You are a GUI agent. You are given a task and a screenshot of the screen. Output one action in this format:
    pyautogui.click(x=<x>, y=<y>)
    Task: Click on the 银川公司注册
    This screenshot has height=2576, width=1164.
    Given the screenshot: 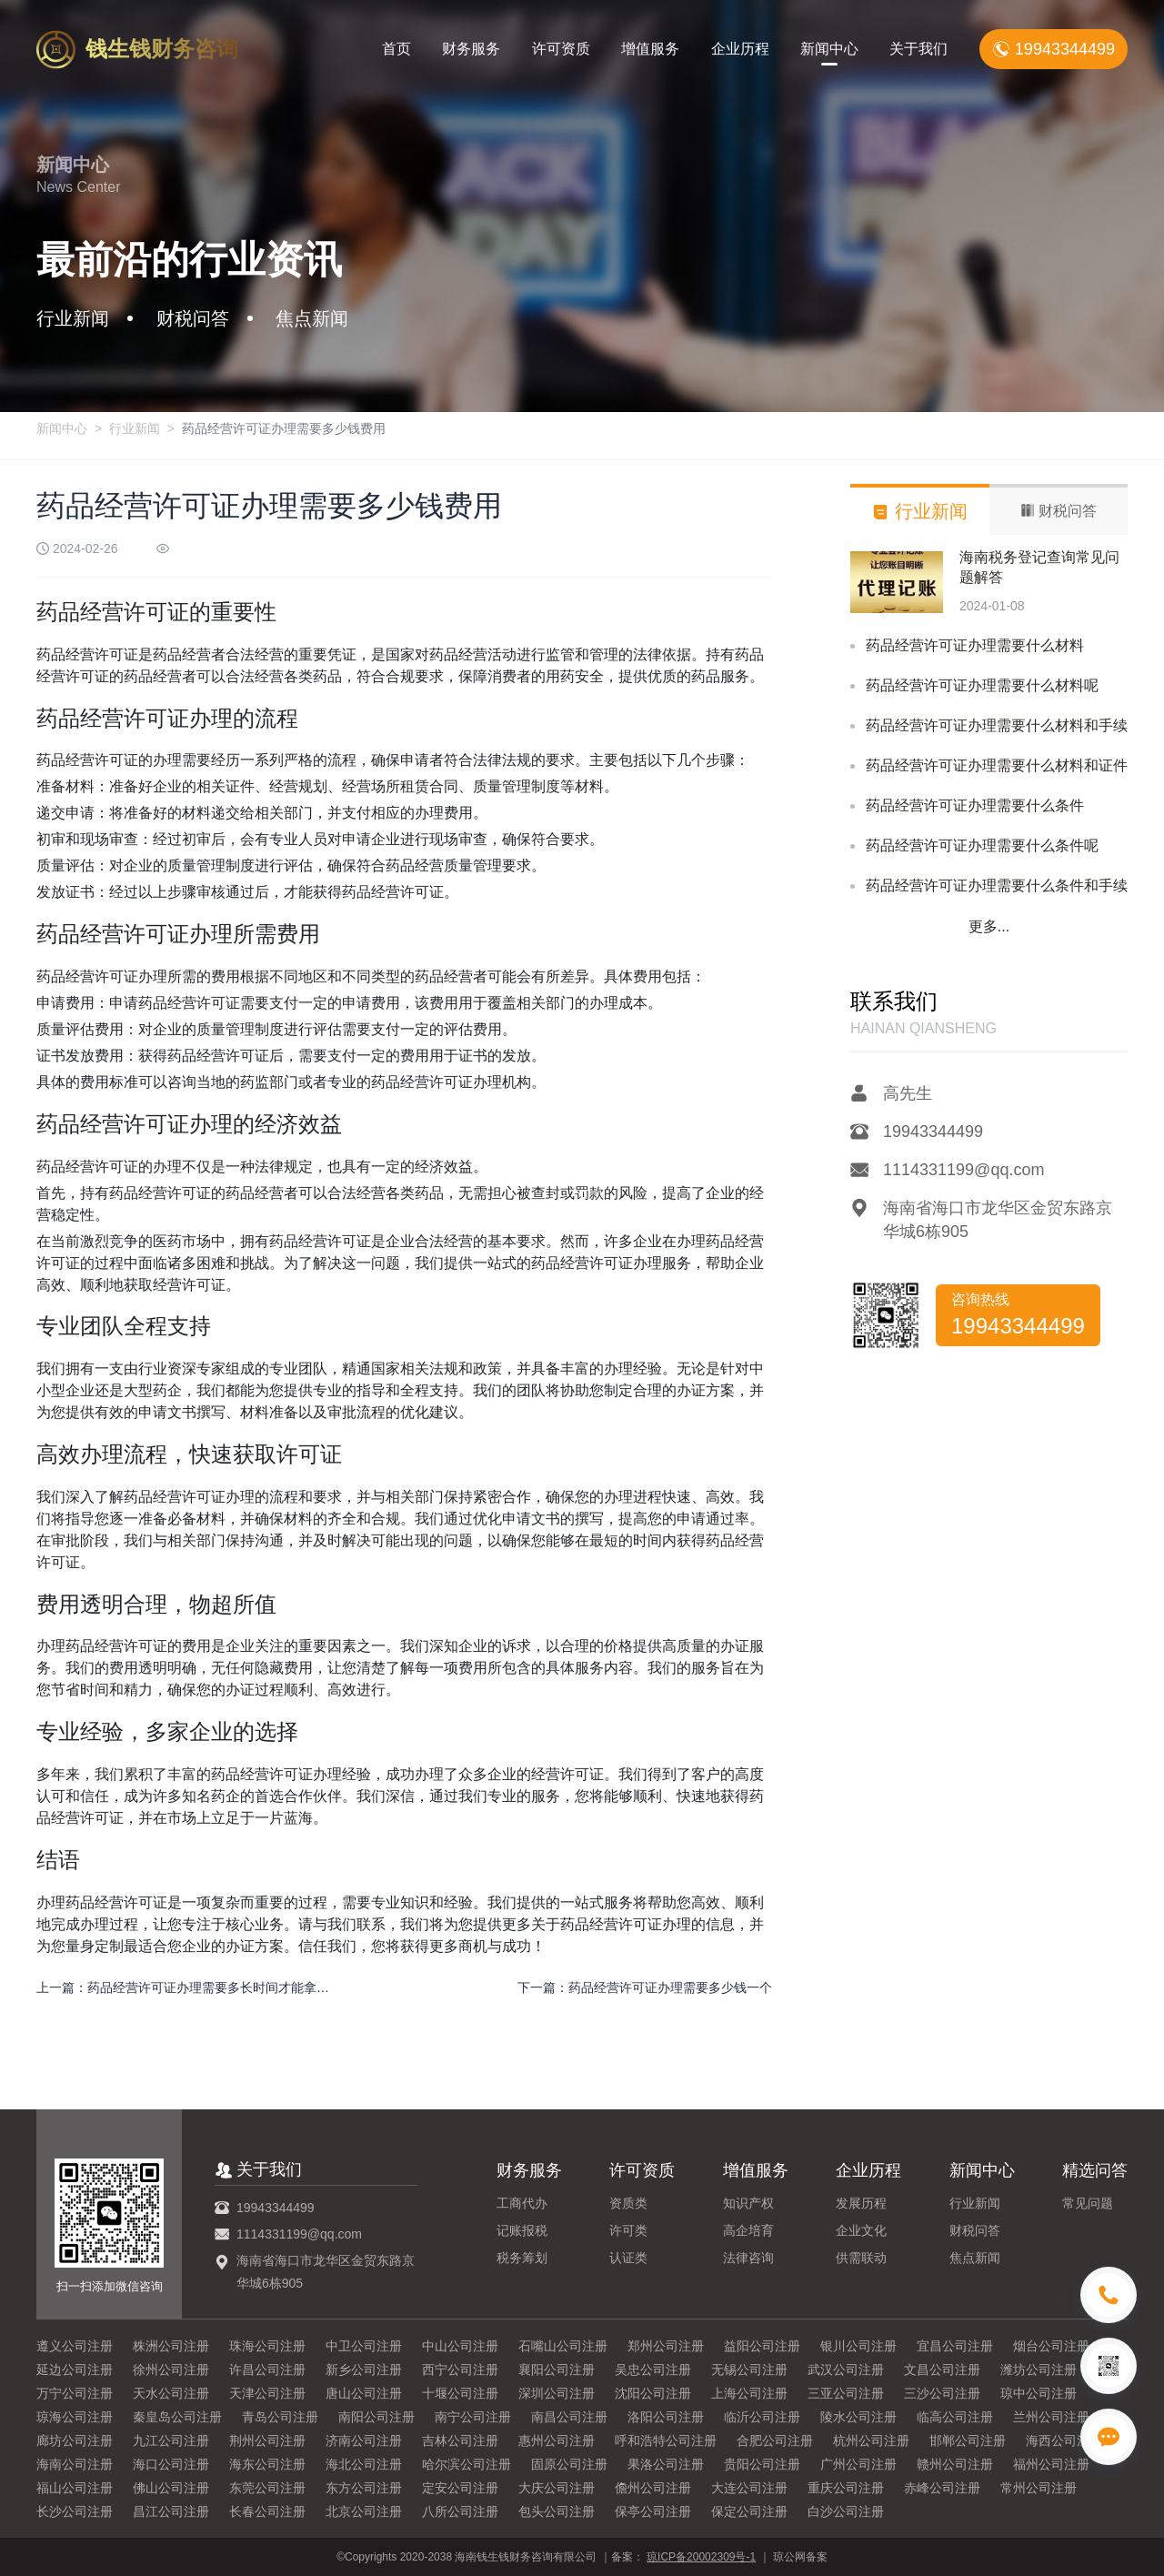 What is the action you would take?
    pyautogui.click(x=858, y=2346)
    